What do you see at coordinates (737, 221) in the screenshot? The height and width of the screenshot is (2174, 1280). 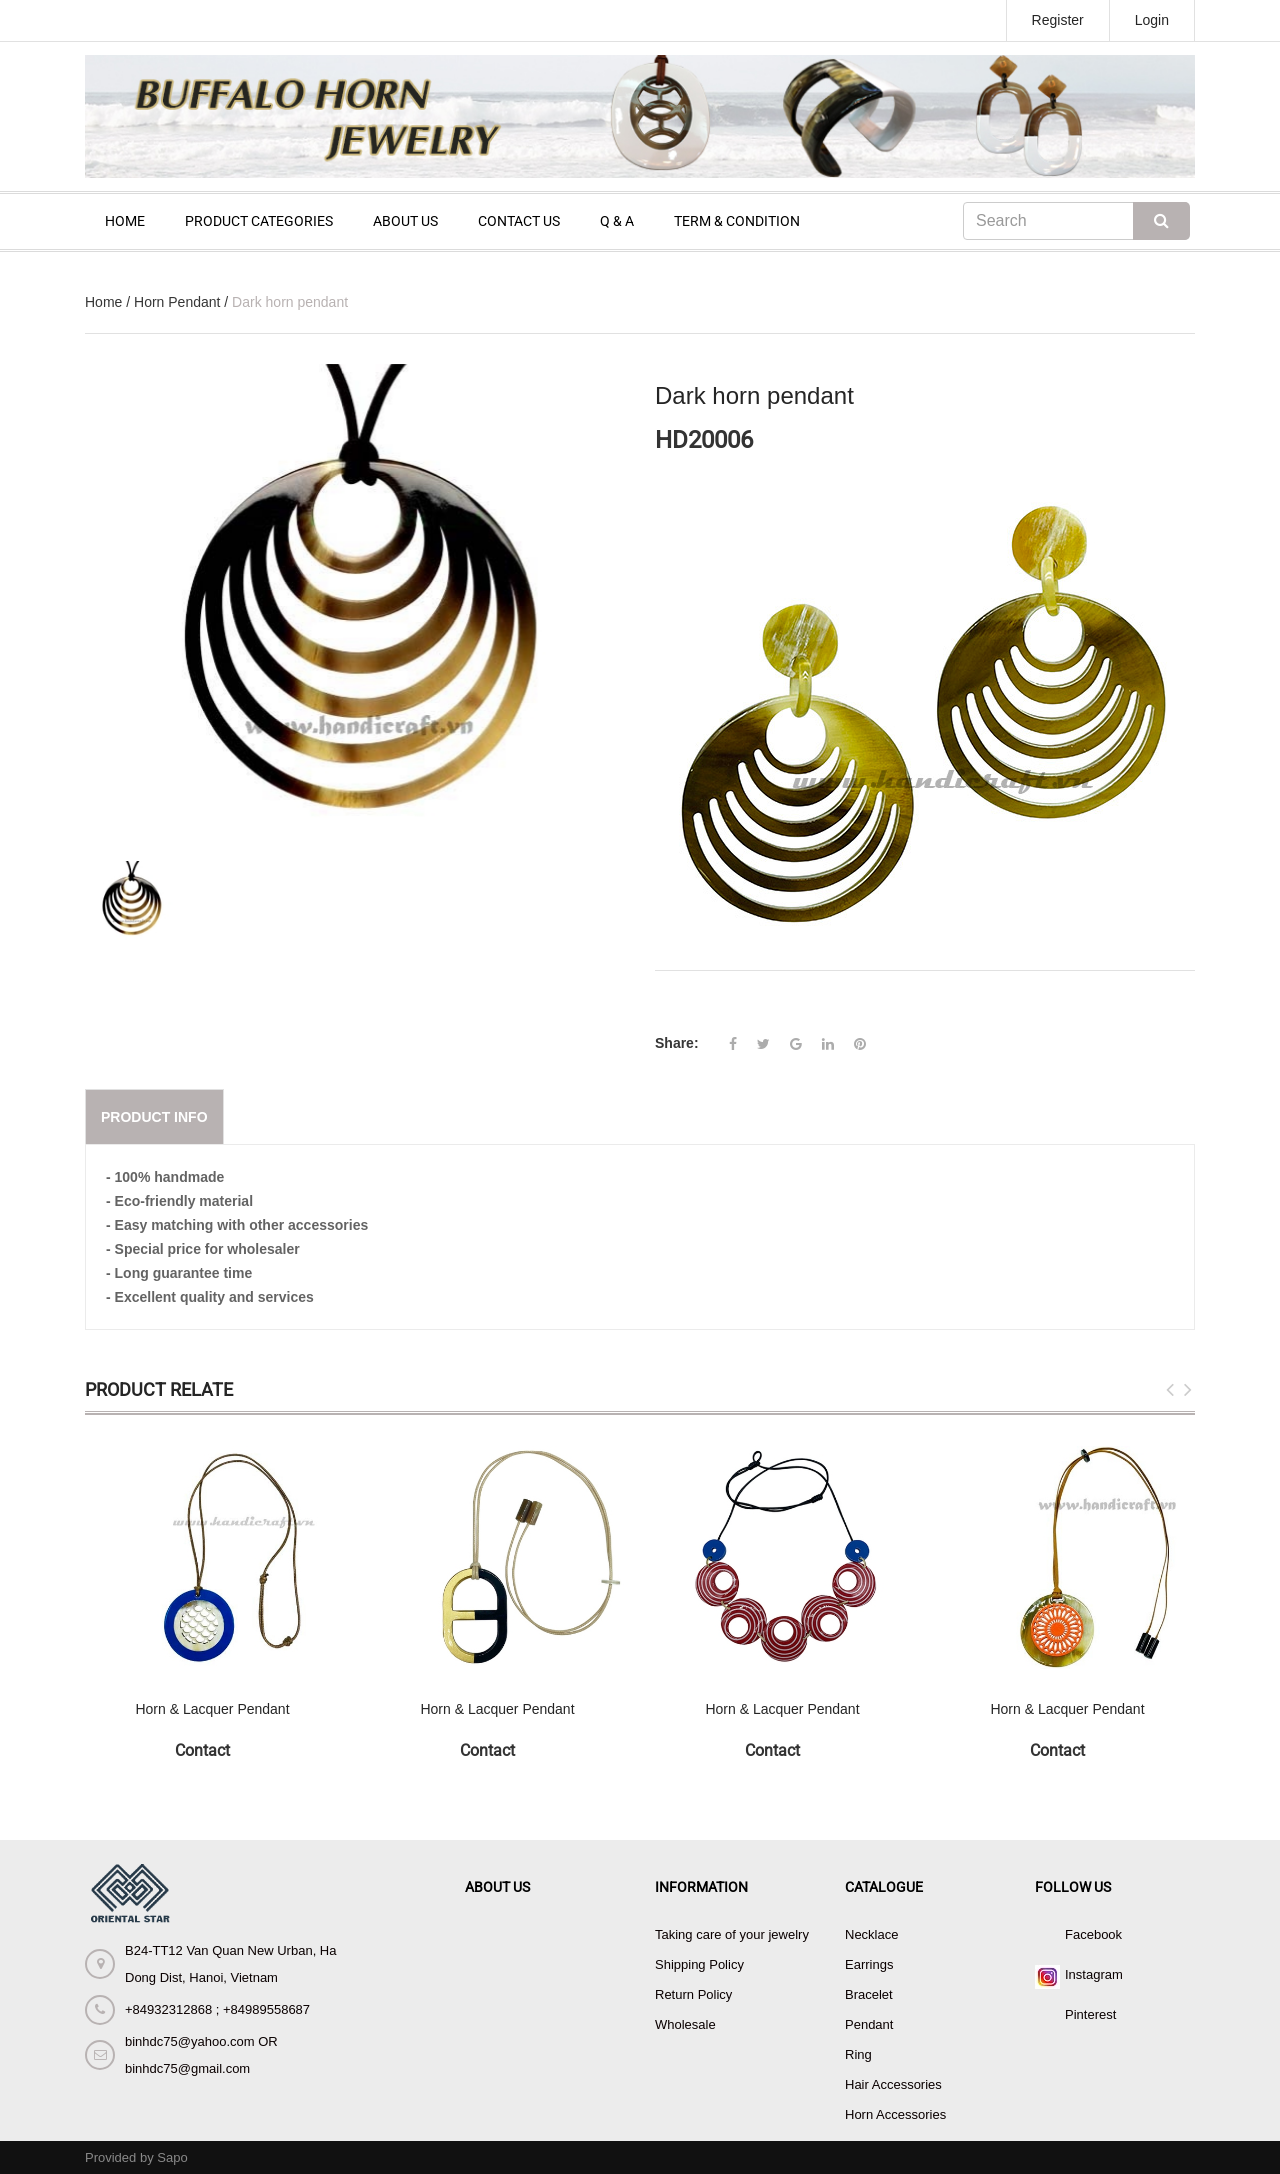 I see `TERM & CONDITION` at bounding box center [737, 221].